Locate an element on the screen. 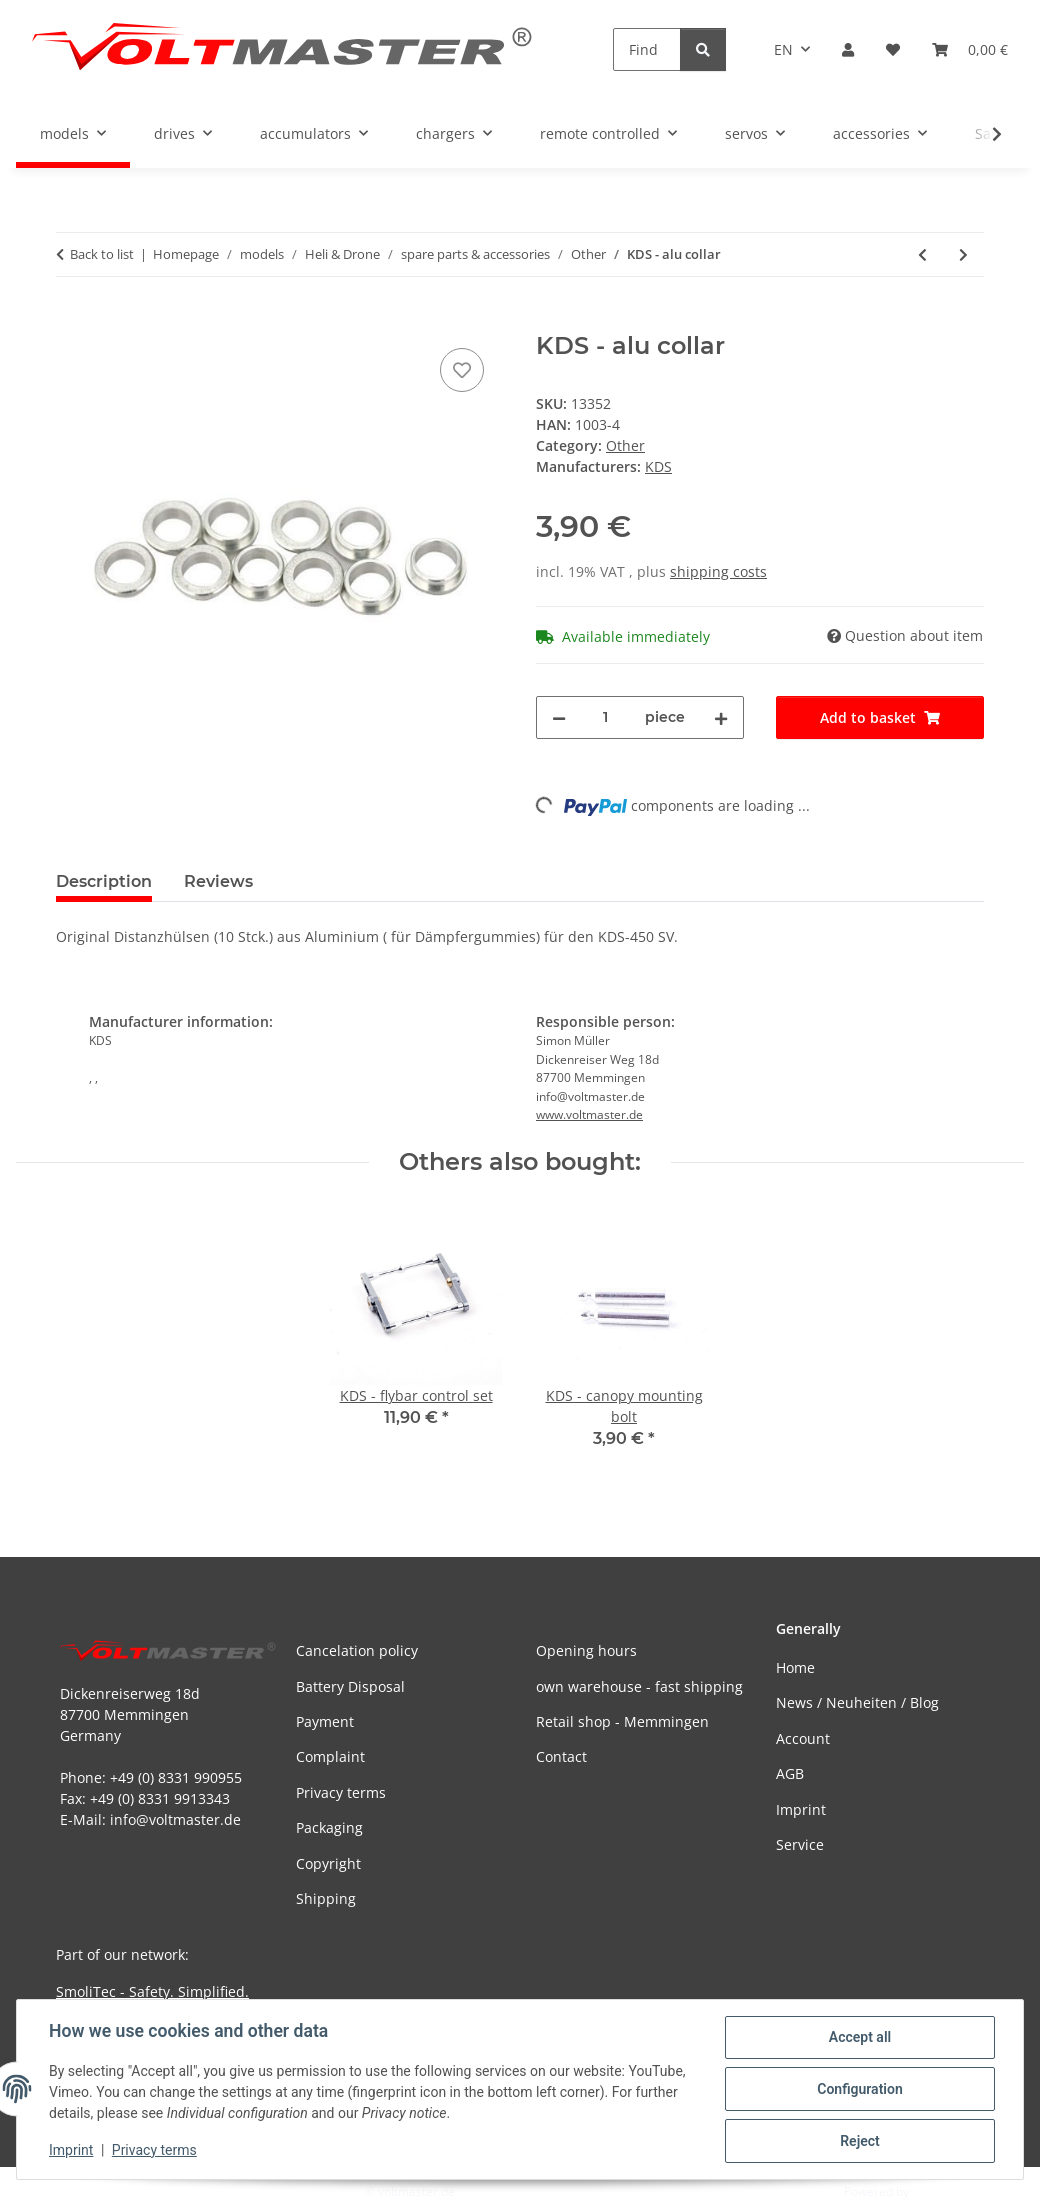 This screenshot has width=1040, height=2212. www.voltmaster.de is located at coordinates (589, 1114).